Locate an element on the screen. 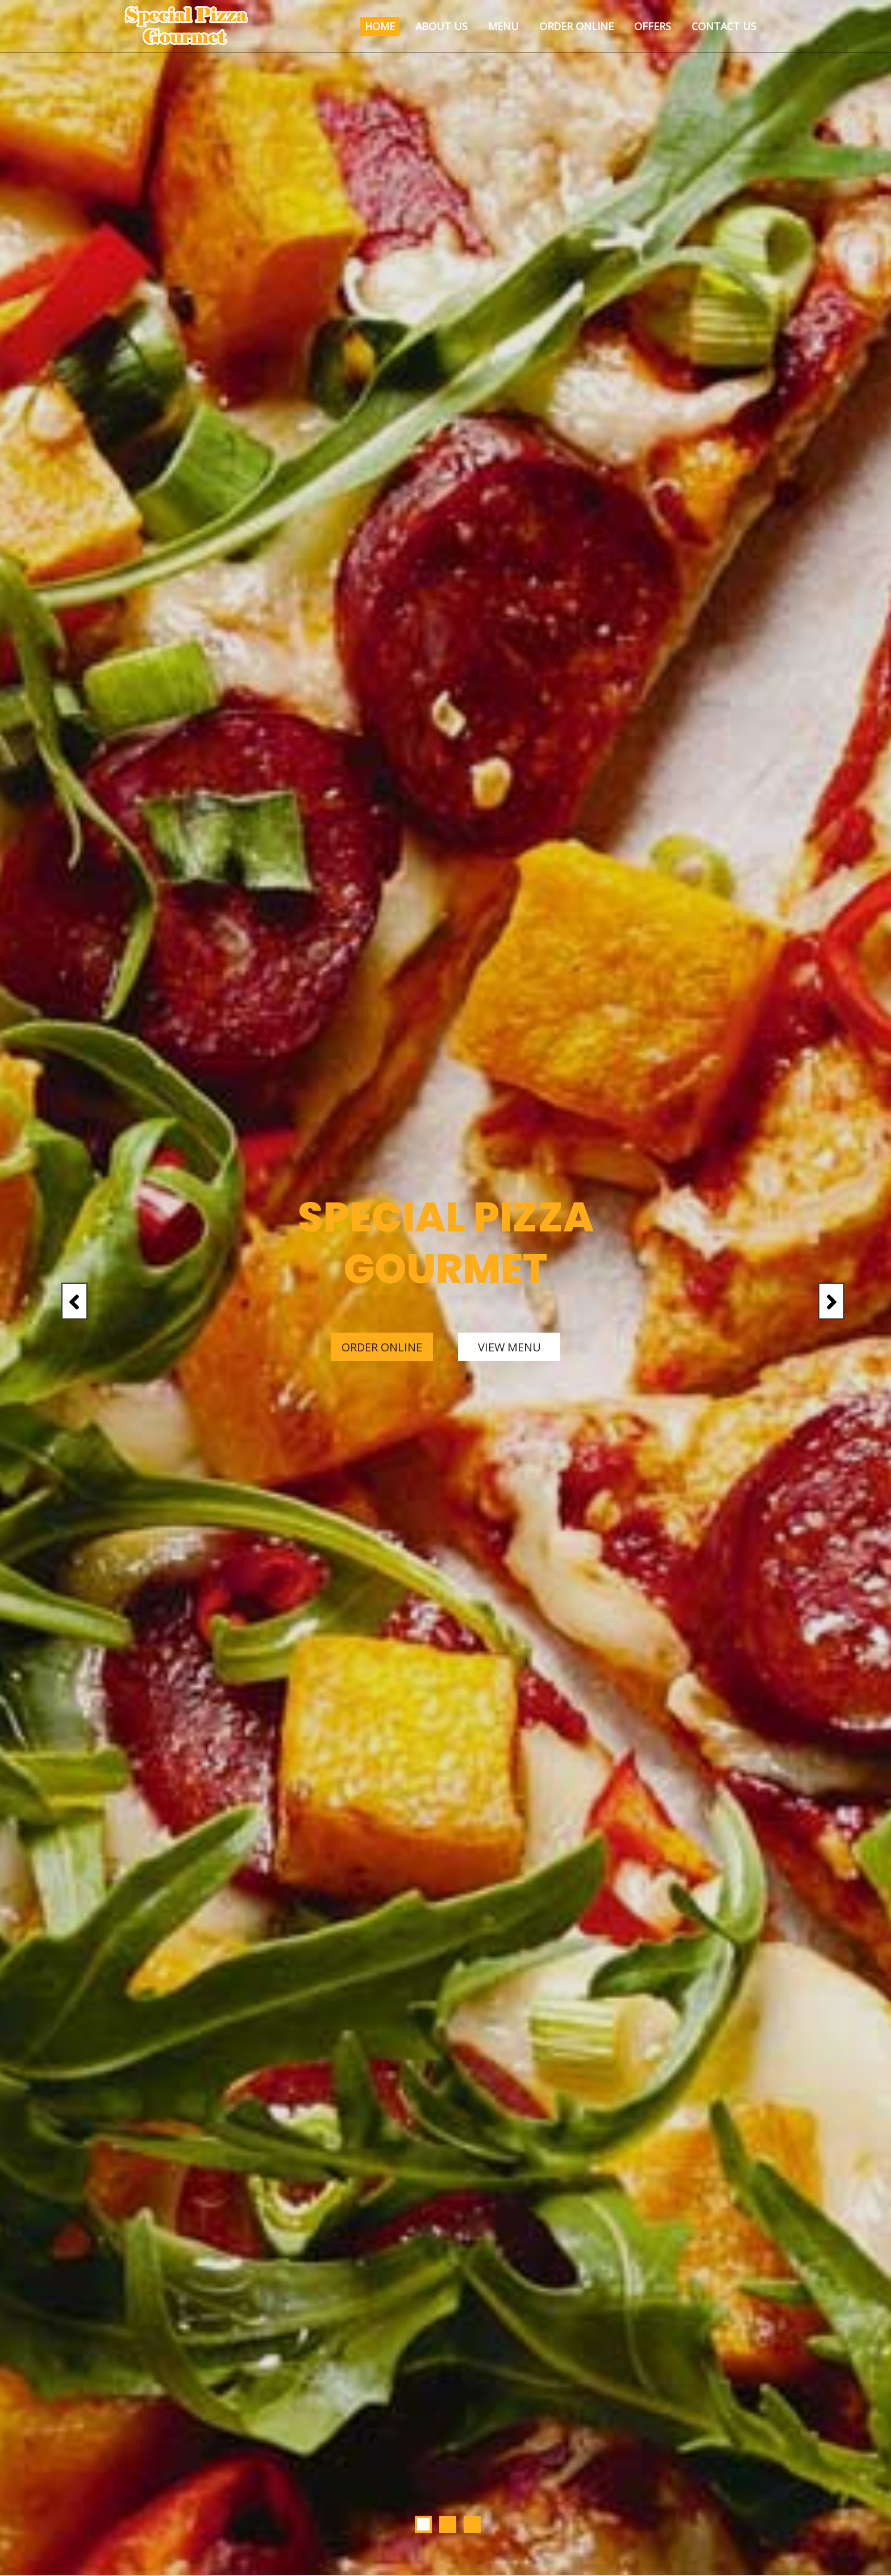  Order Online [button] is located at coordinates (576, 26).